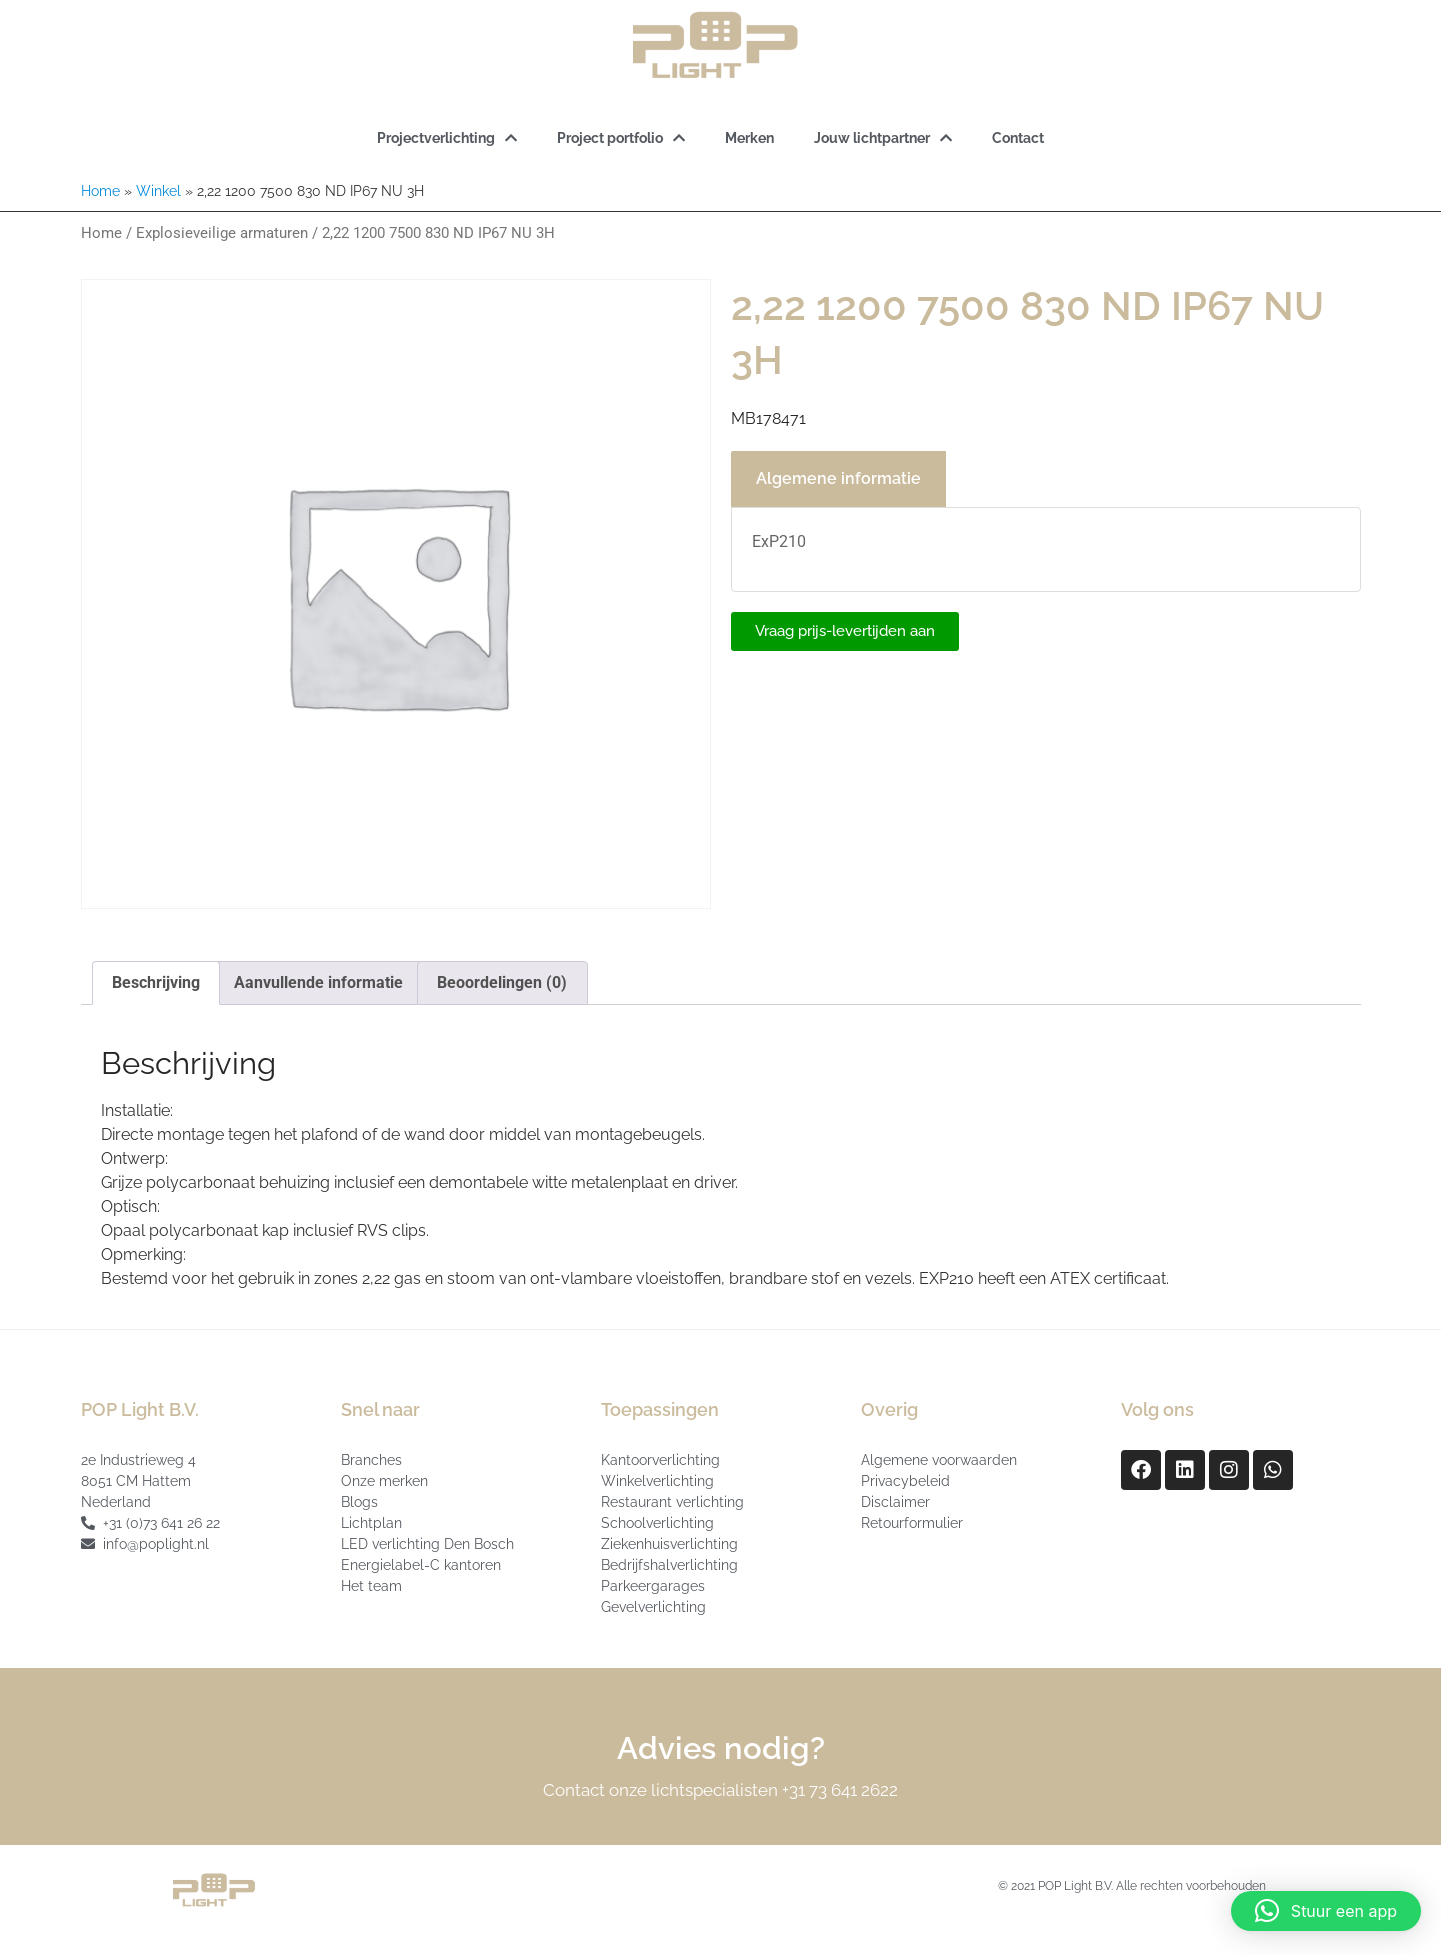 This screenshot has height=1955, width=1441. Describe the element at coordinates (749, 138) in the screenshot. I see `Merken` at that location.